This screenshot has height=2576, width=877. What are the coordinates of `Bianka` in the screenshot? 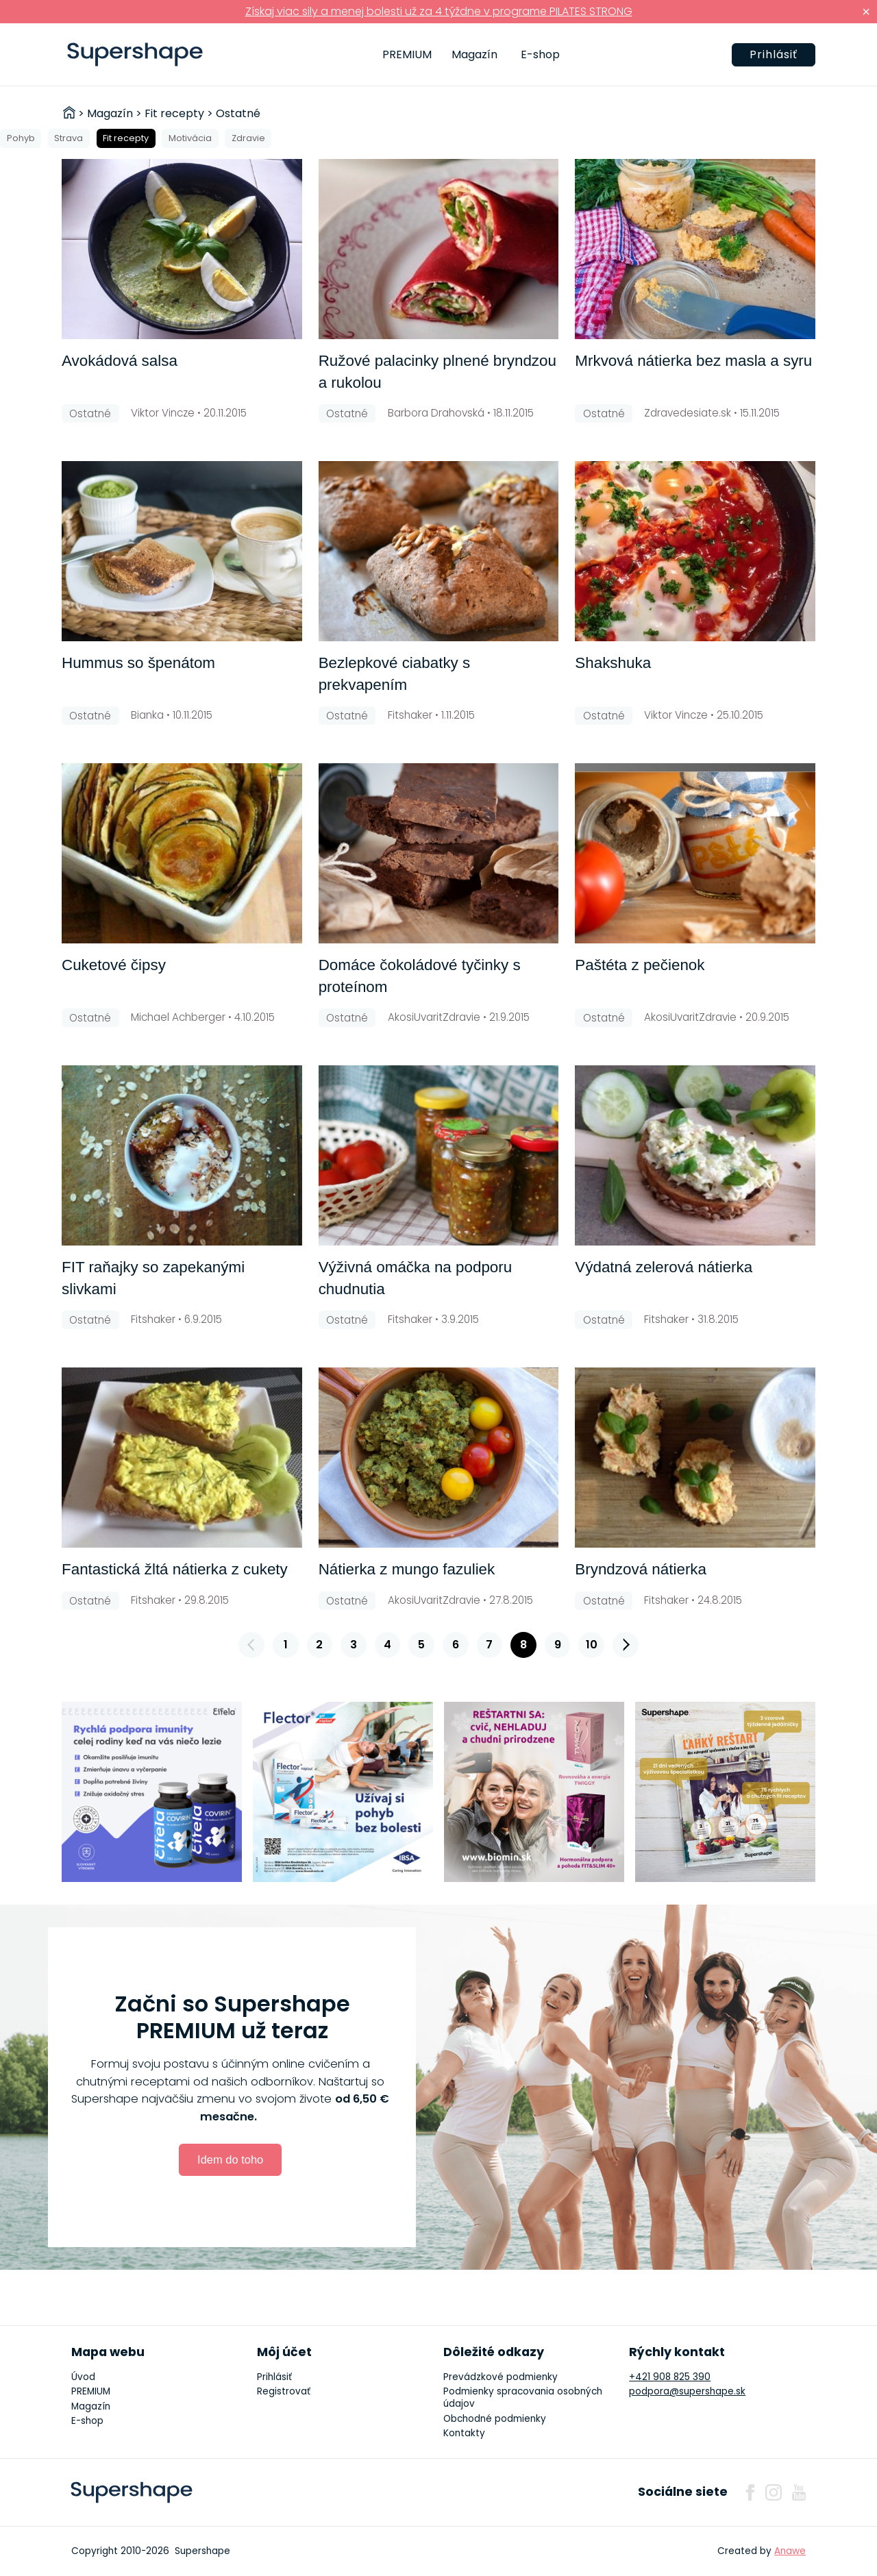 It's located at (147, 715).